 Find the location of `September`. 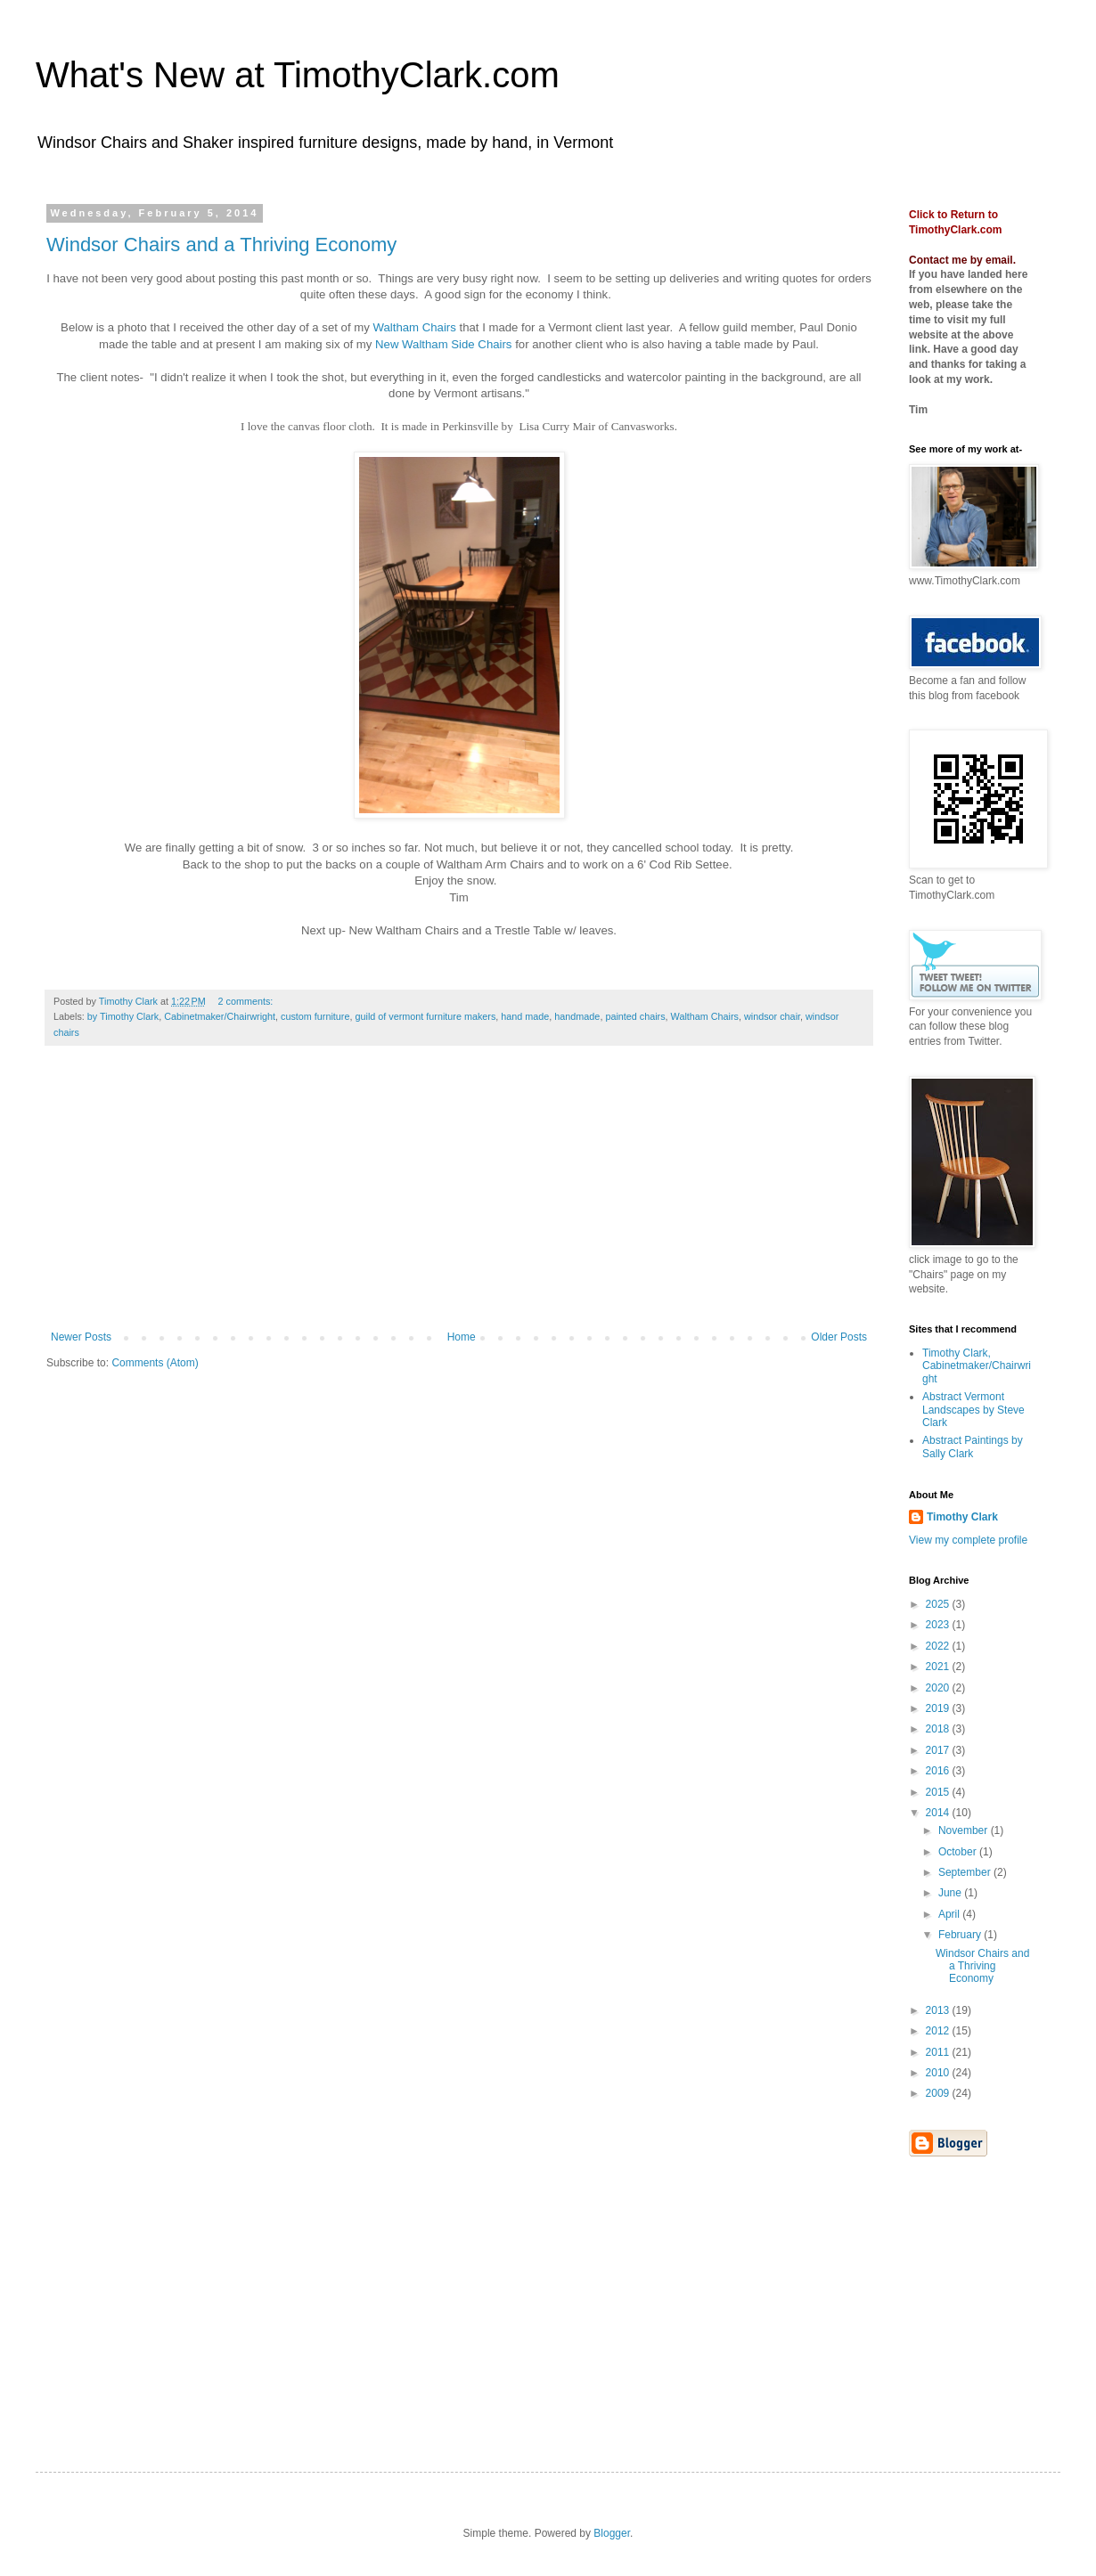

September is located at coordinates (966, 1872).